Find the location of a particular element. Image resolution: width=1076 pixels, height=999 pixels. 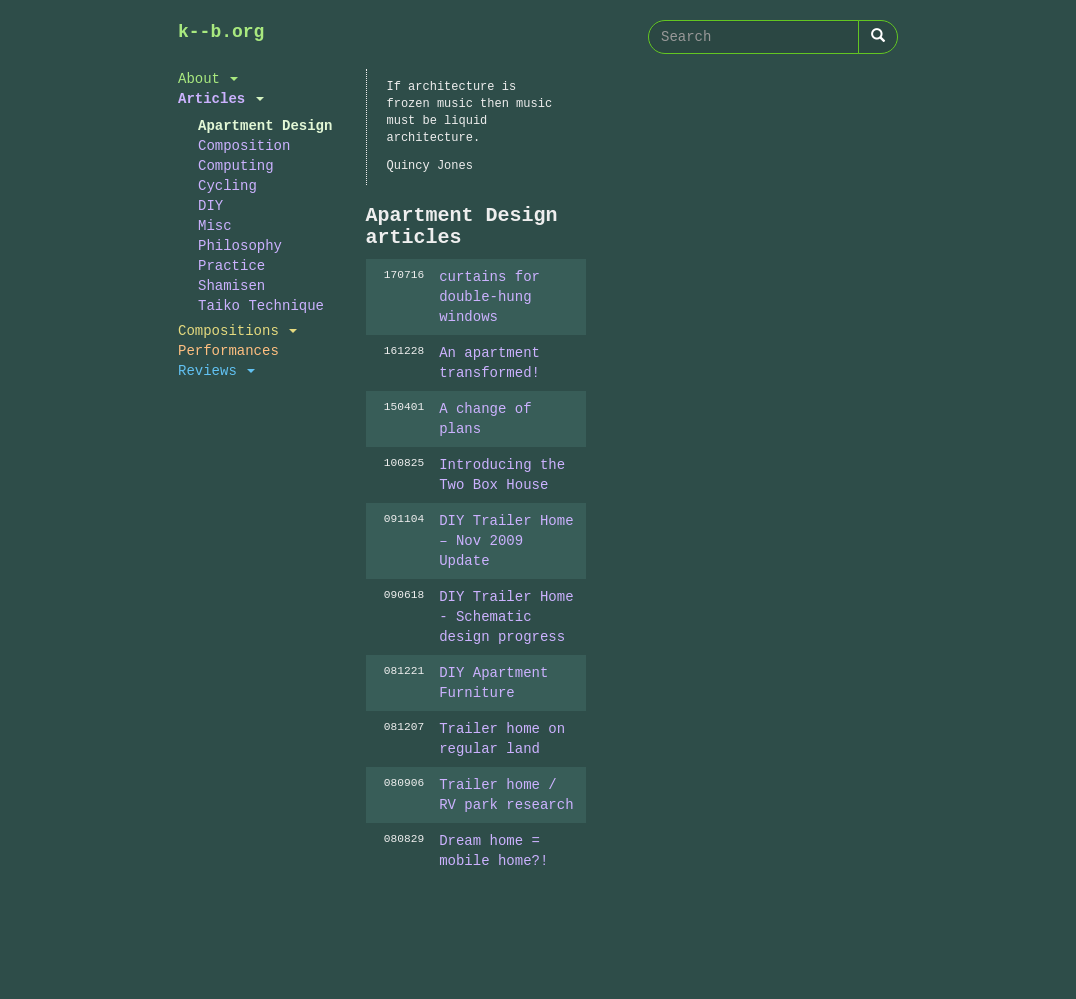

Composition is located at coordinates (244, 145).